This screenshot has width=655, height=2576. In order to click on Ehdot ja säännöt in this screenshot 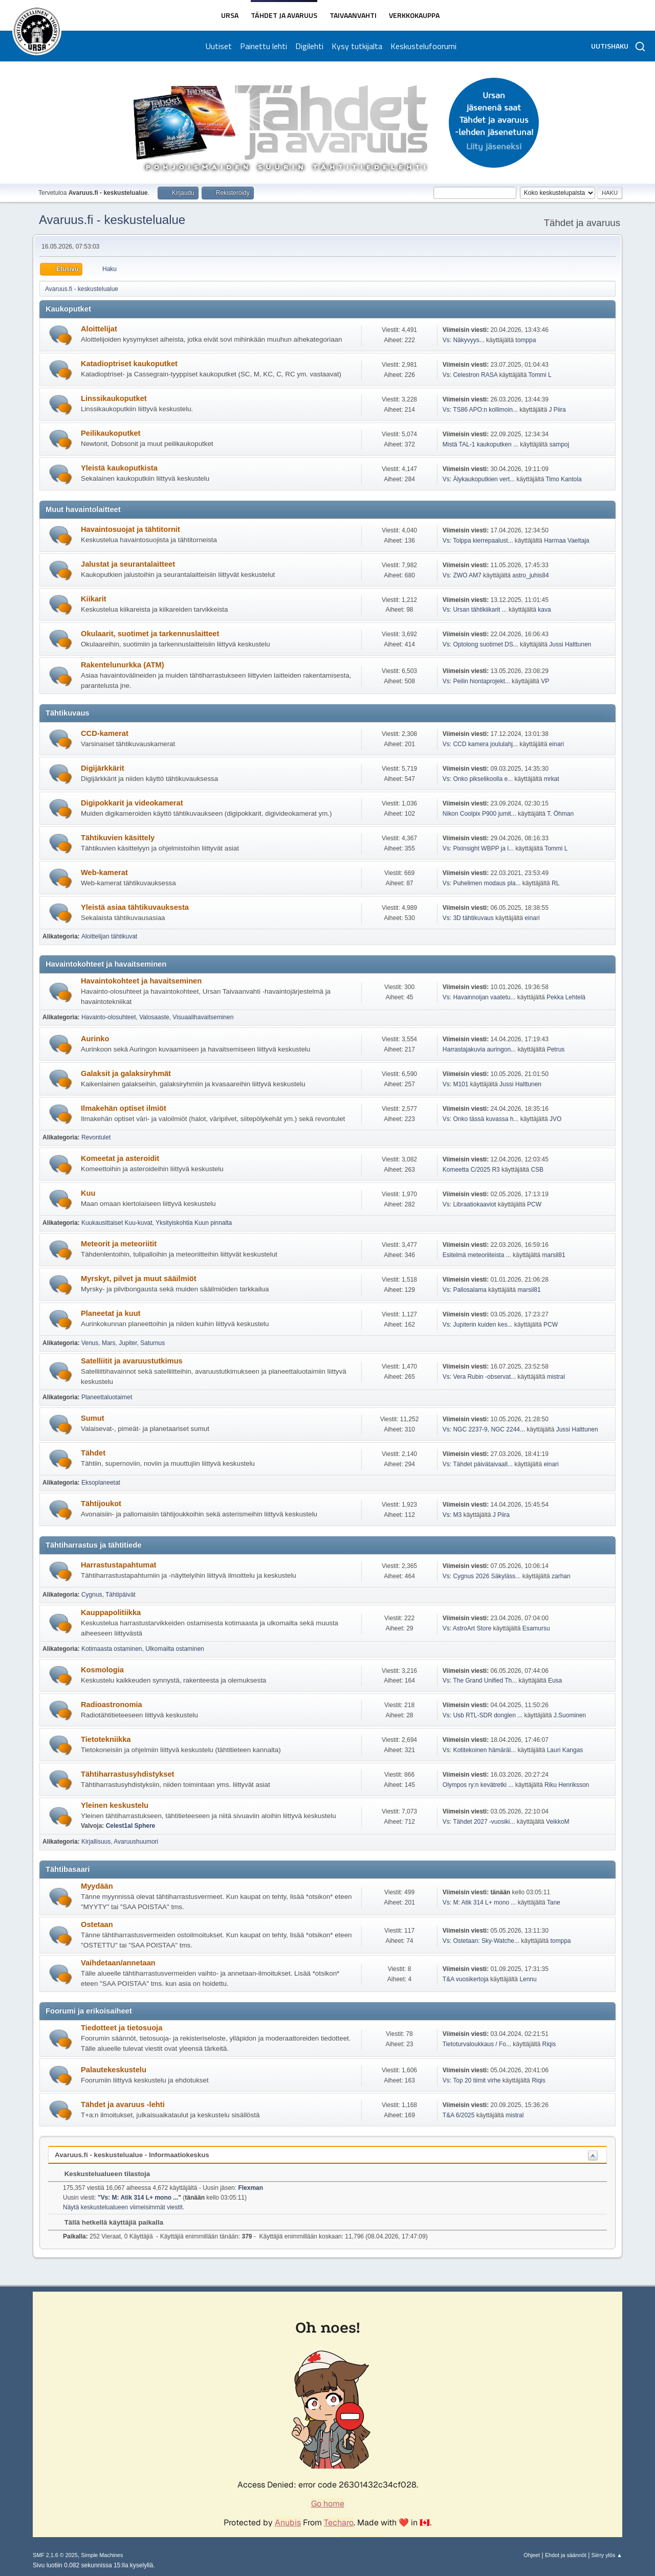, I will do `click(565, 2555)`.